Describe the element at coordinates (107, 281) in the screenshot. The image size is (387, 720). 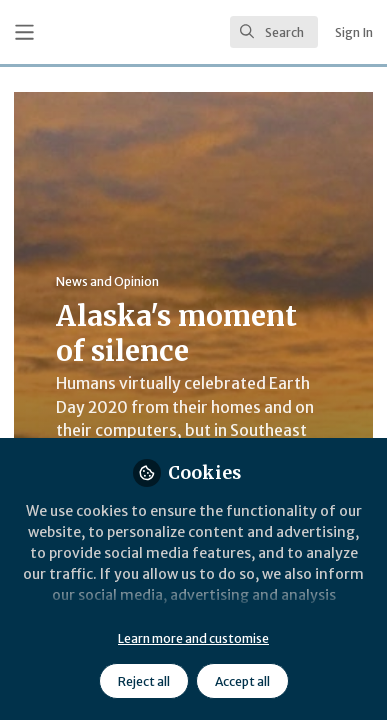
I see `News and Opinion` at that location.